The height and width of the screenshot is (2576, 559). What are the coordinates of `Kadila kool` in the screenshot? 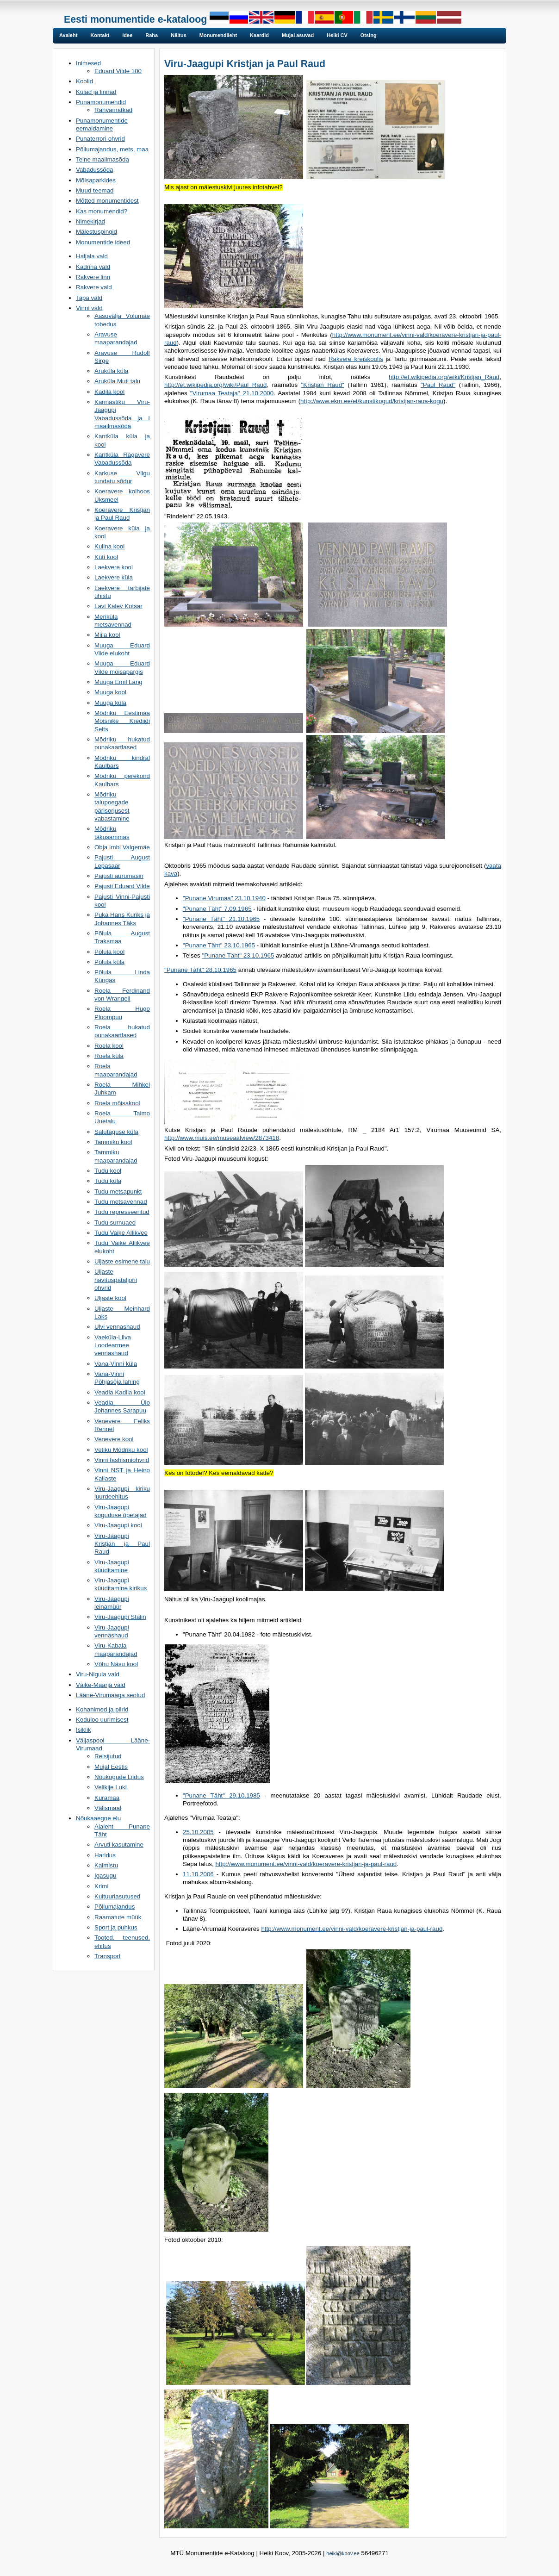 It's located at (109, 391).